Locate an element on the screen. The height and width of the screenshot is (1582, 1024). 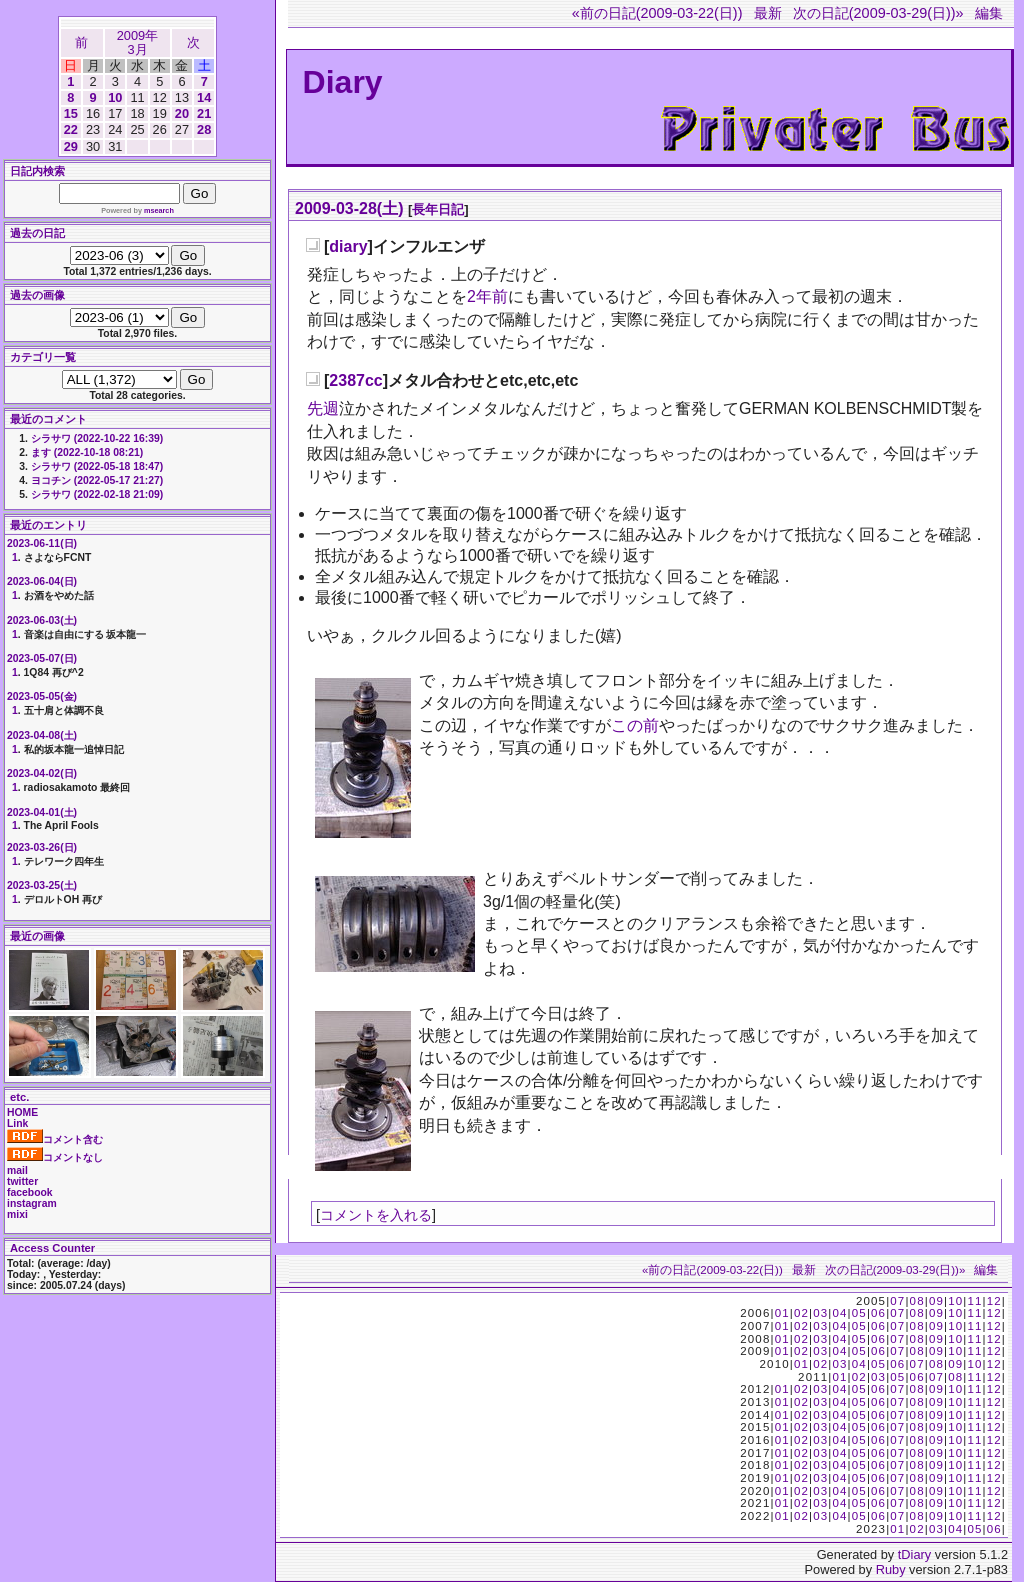
2023-06-11(日) is located at coordinates (42, 543).